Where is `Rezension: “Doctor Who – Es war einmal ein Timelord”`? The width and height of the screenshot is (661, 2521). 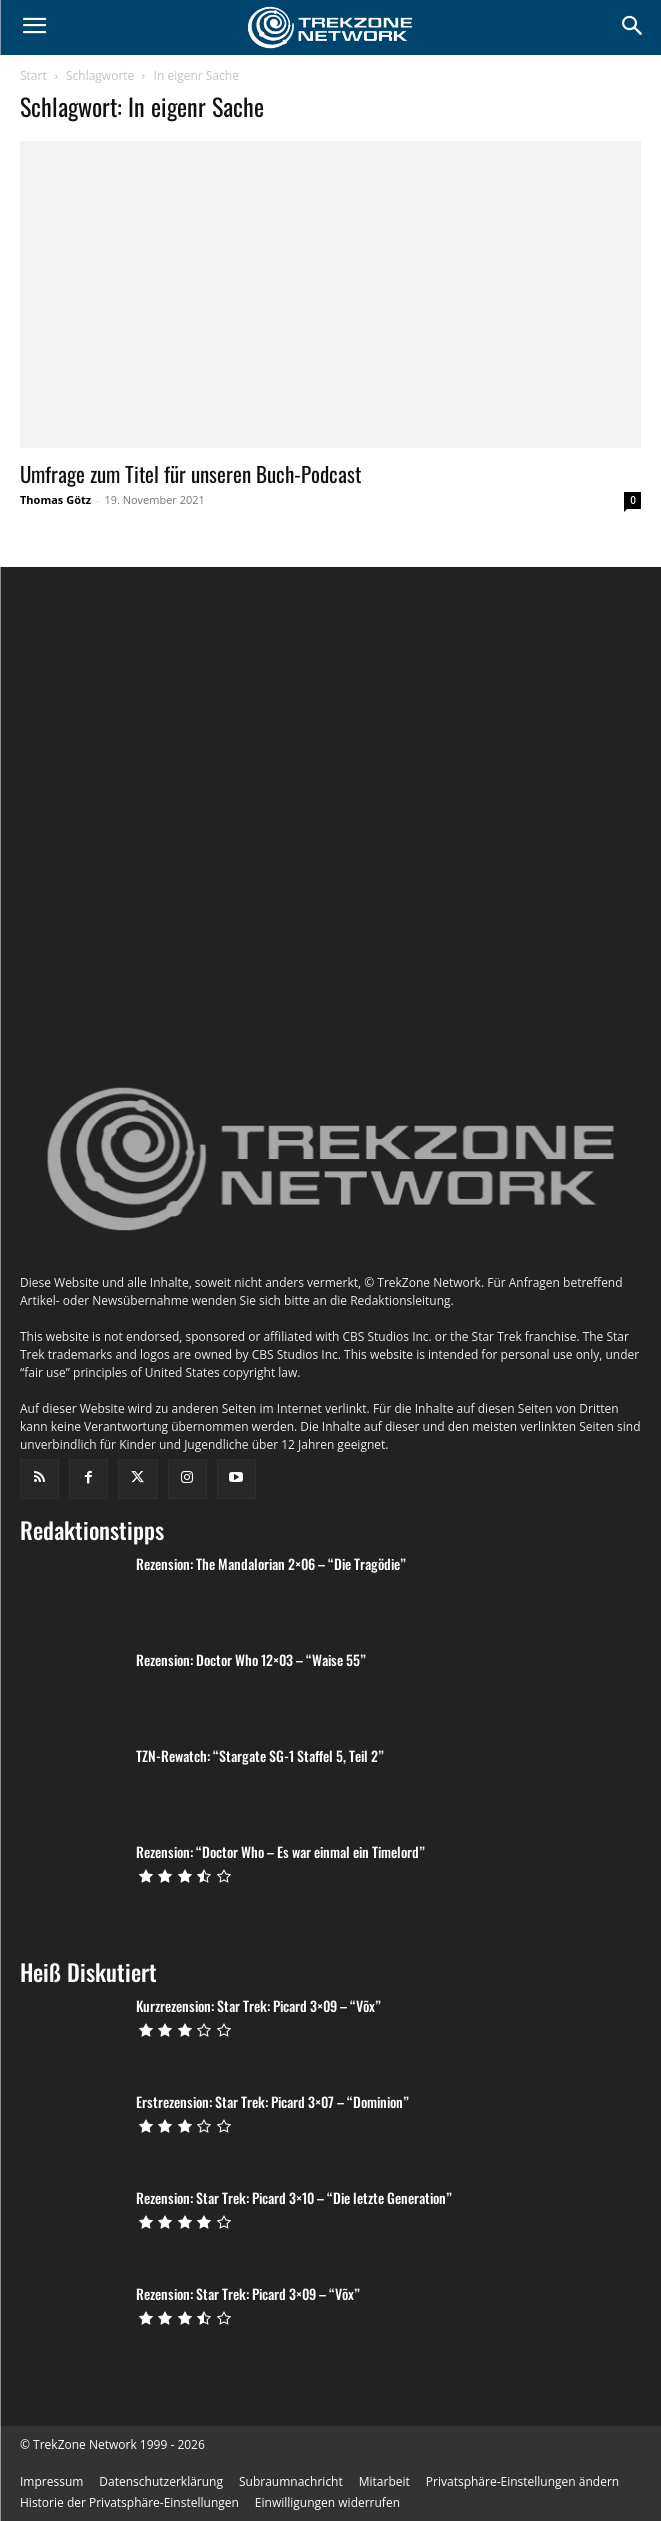
Rezension: “Doctor Who – Es war einmal ein Timelord” is located at coordinates (280, 1997).